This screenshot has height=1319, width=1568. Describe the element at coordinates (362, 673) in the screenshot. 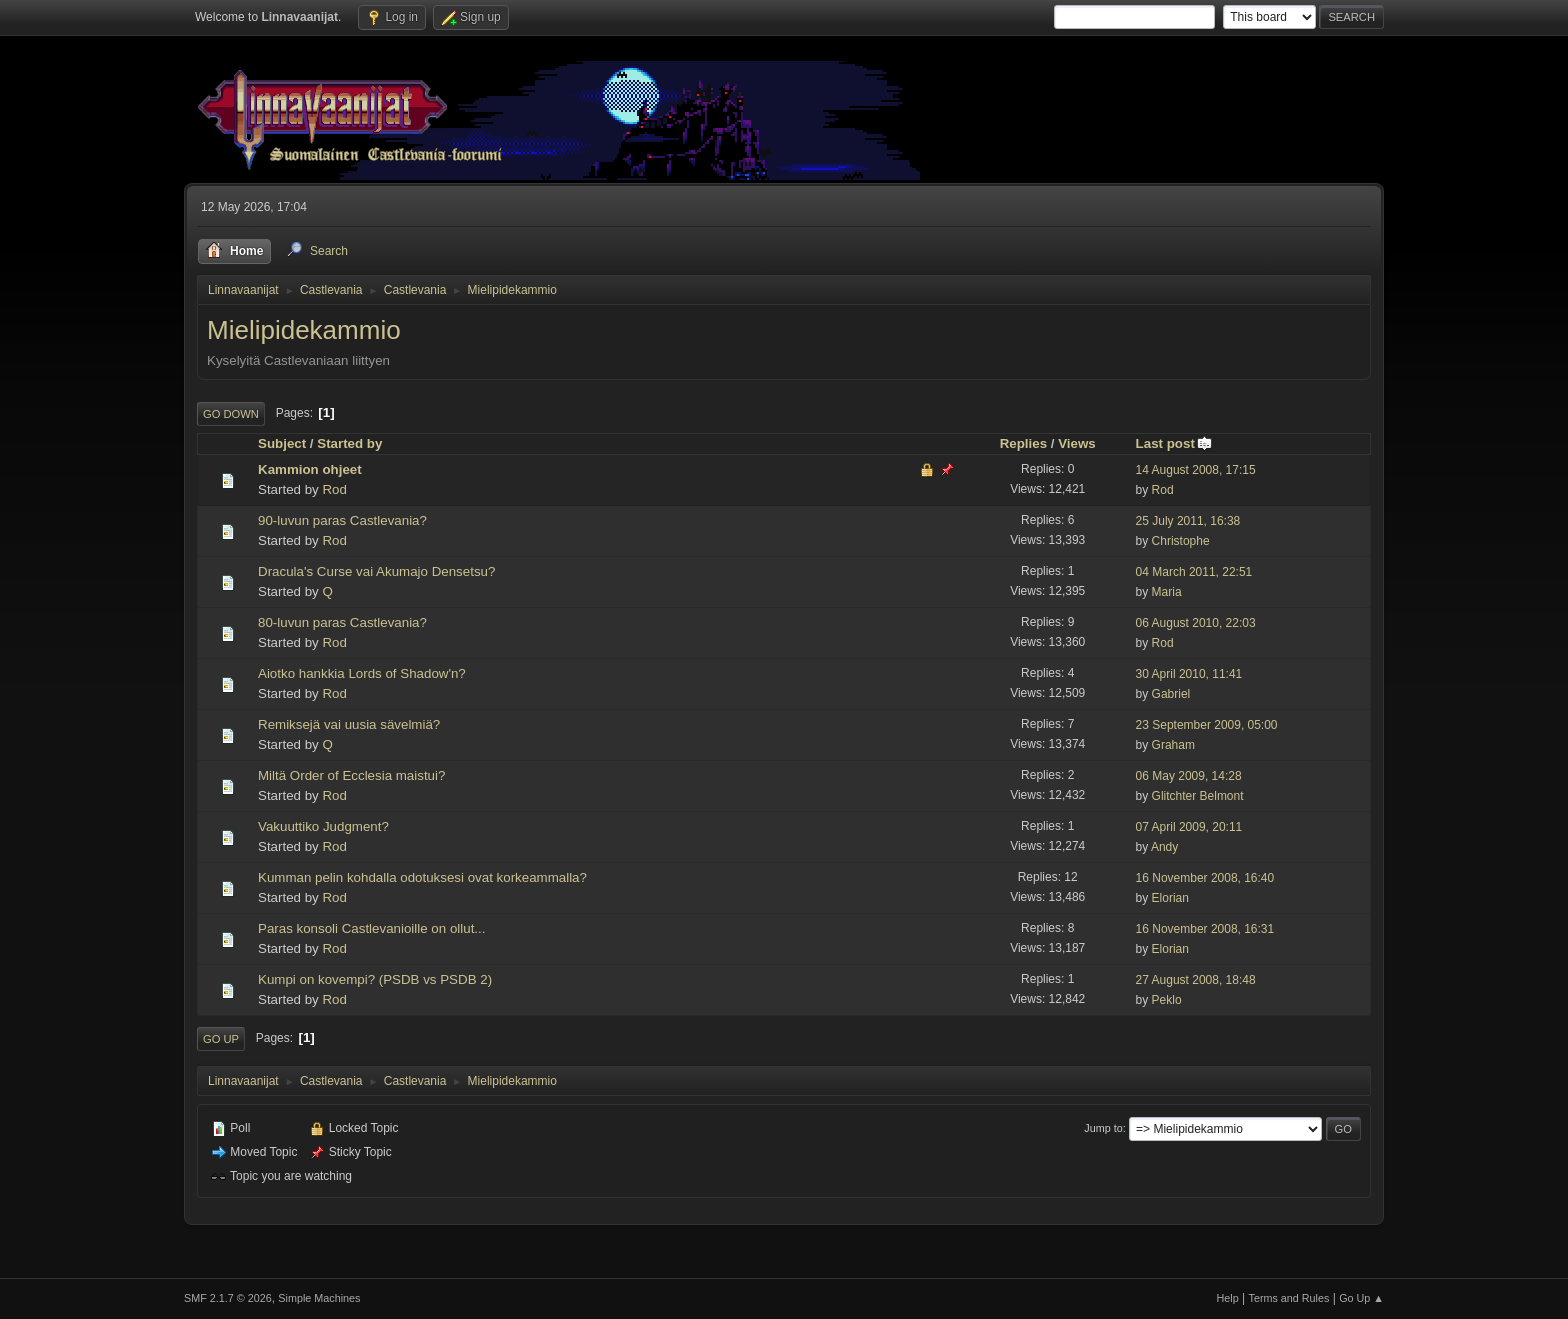

I see `Aiotko hankkia Lords of Shadow'n?` at that location.